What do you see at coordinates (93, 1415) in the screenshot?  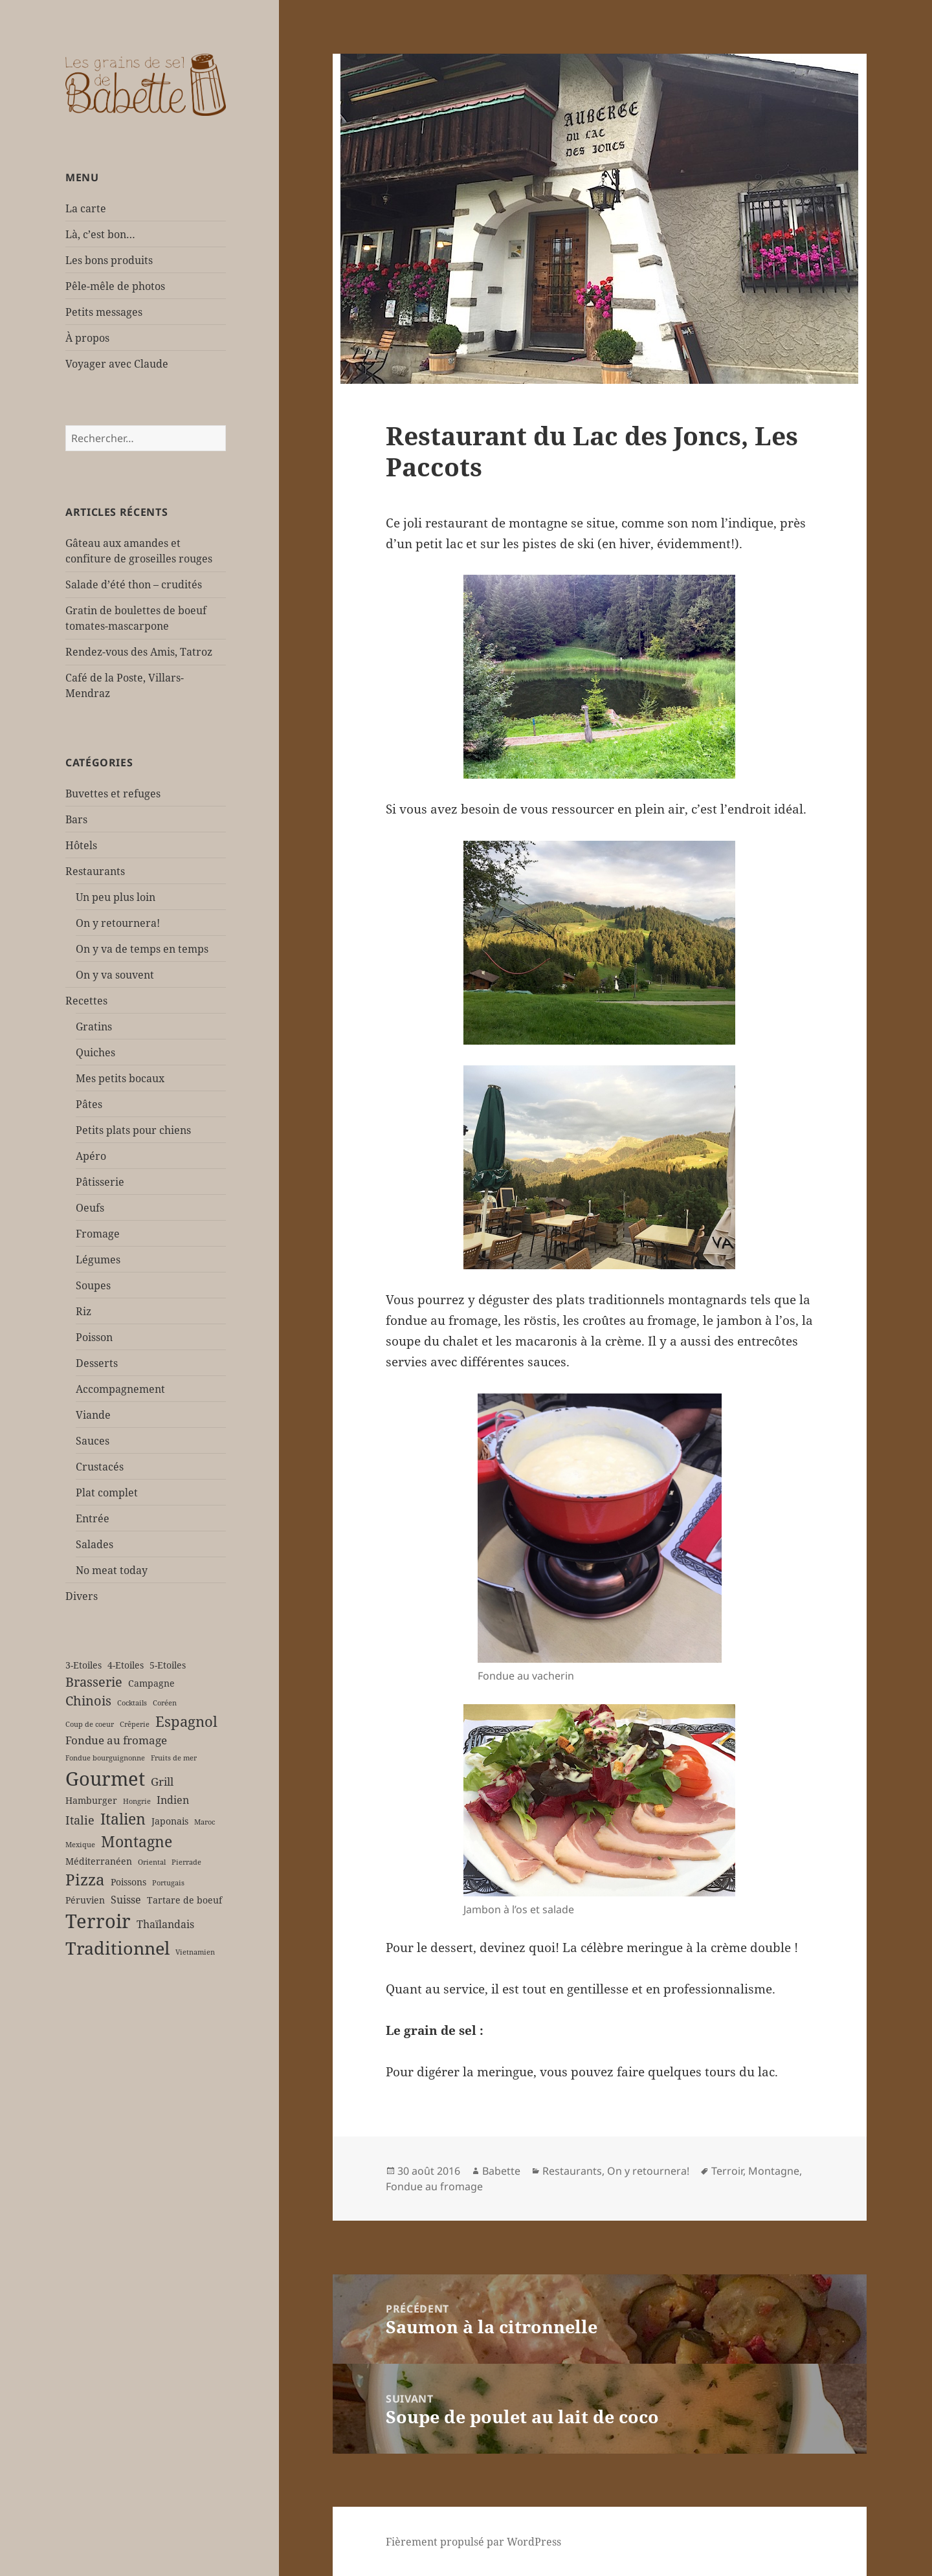 I see `Viande` at bounding box center [93, 1415].